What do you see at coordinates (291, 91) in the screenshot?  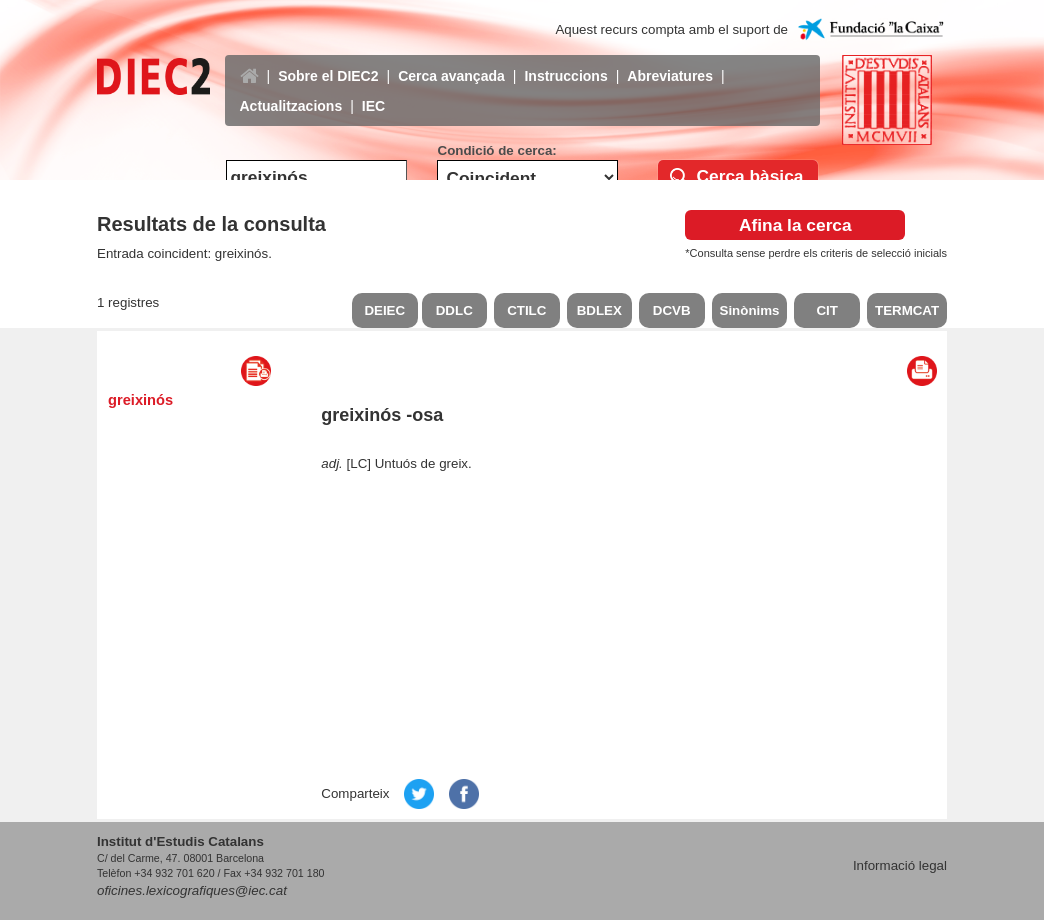 I see `Actualitzacions` at bounding box center [291, 91].